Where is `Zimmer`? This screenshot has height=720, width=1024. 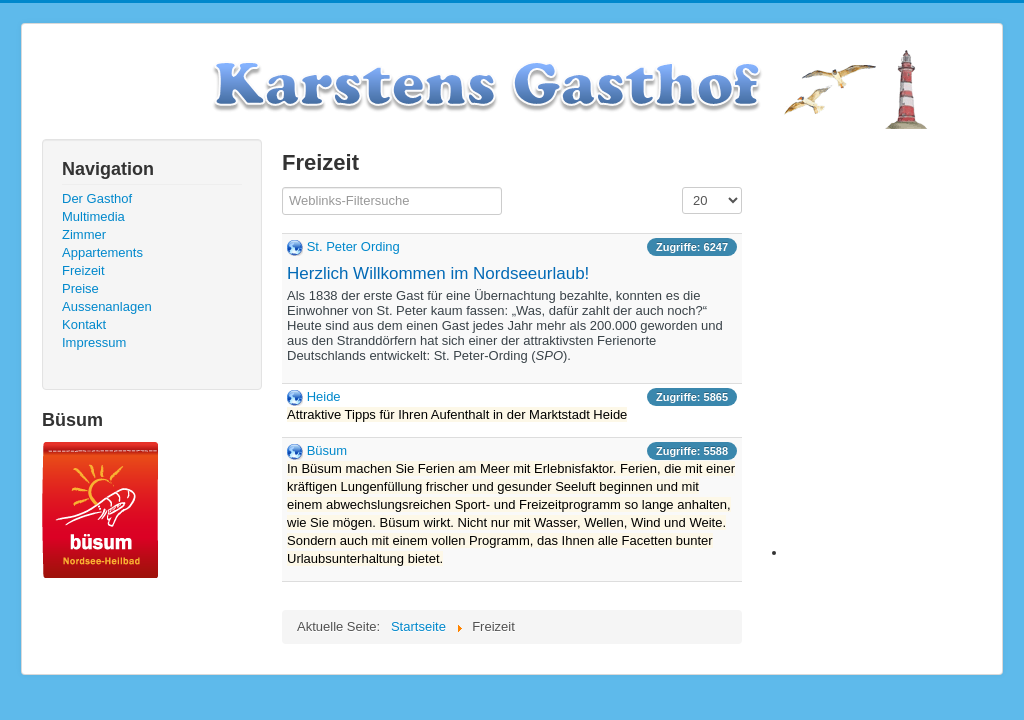
Zimmer is located at coordinates (84, 234).